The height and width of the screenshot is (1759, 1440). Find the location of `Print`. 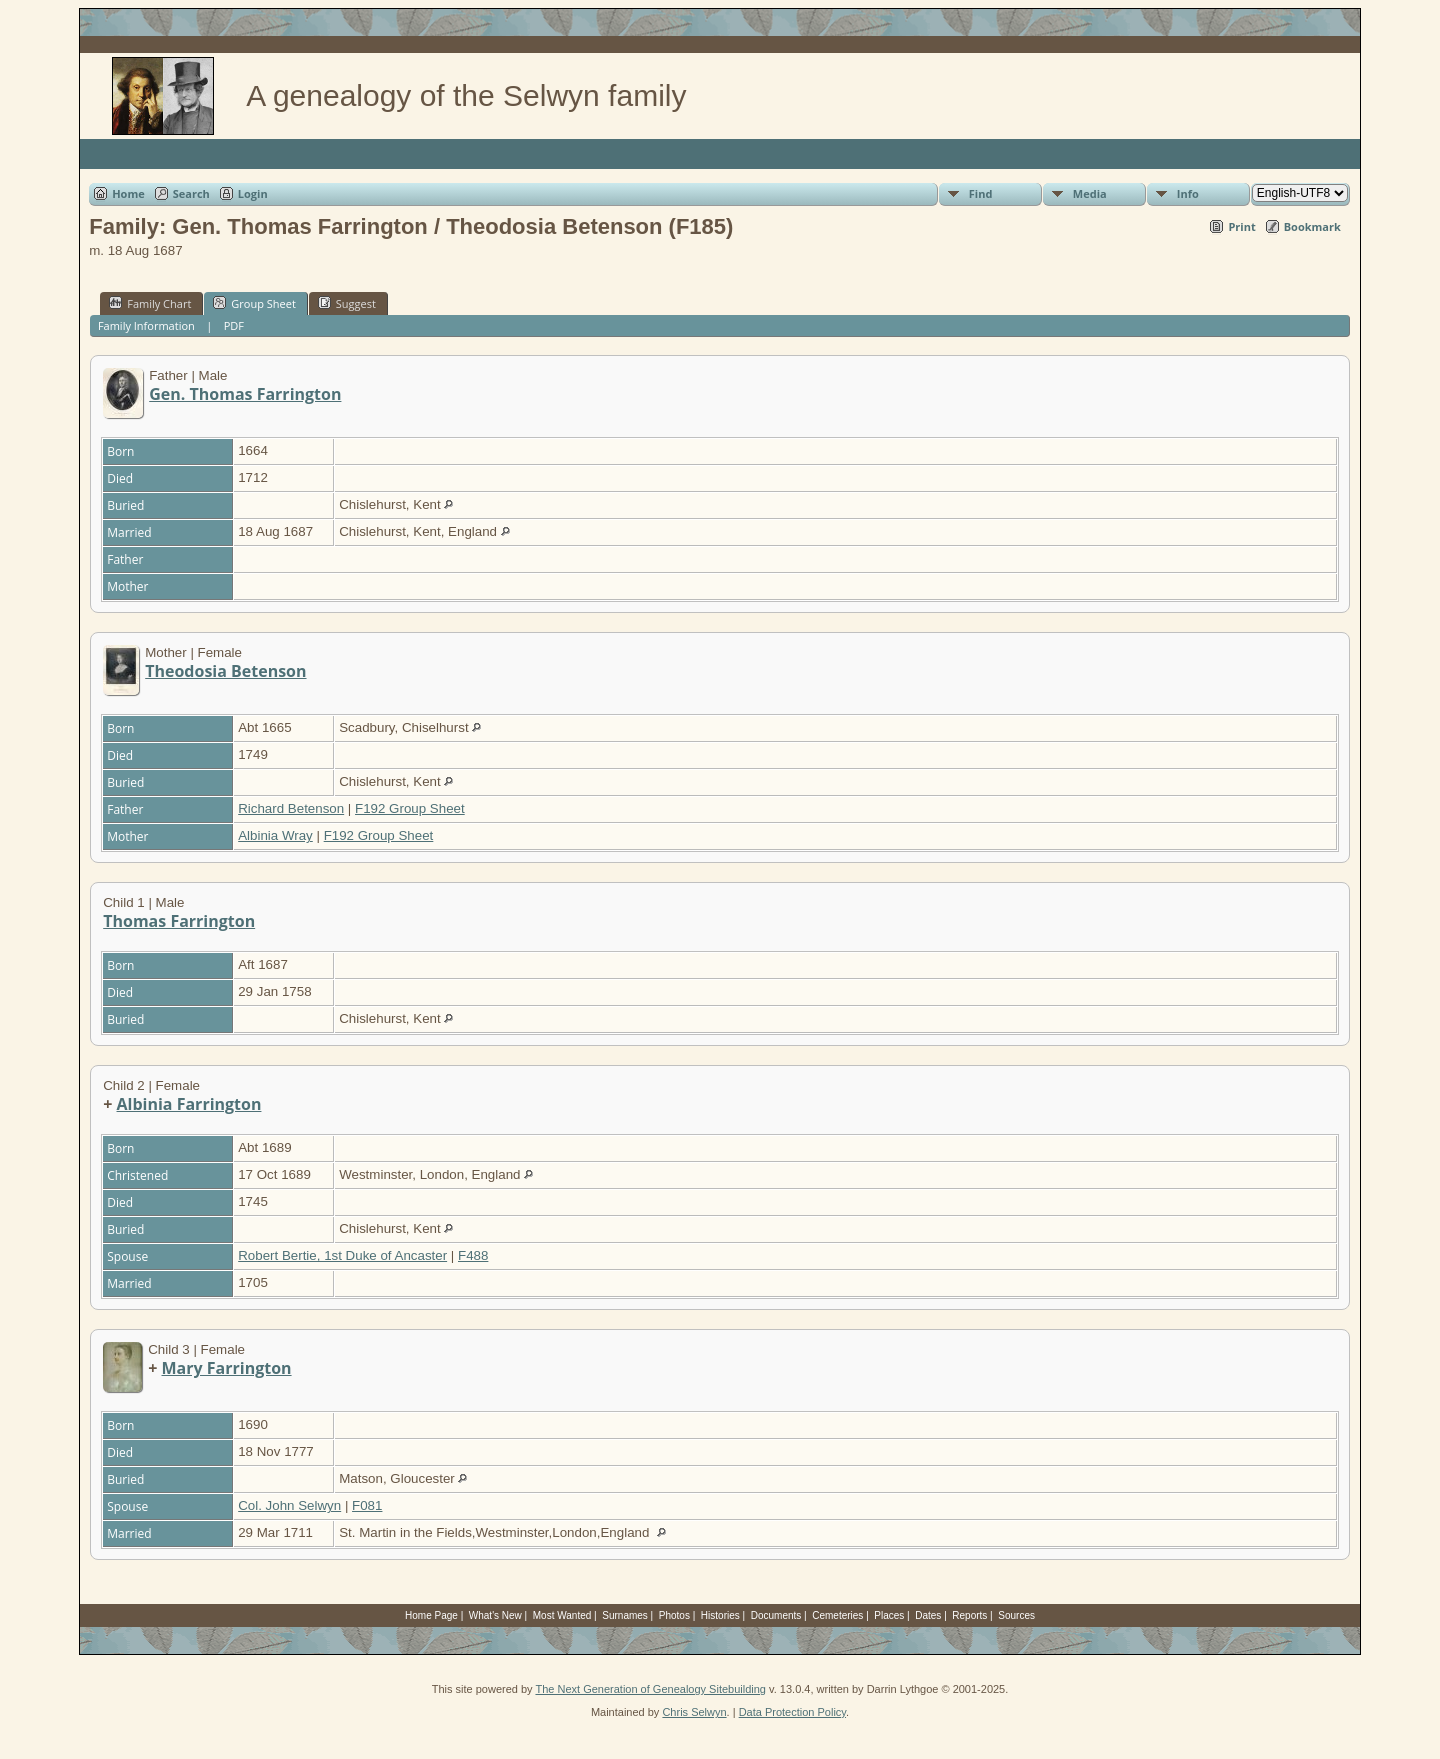

Print is located at coordinates (1241, 226).